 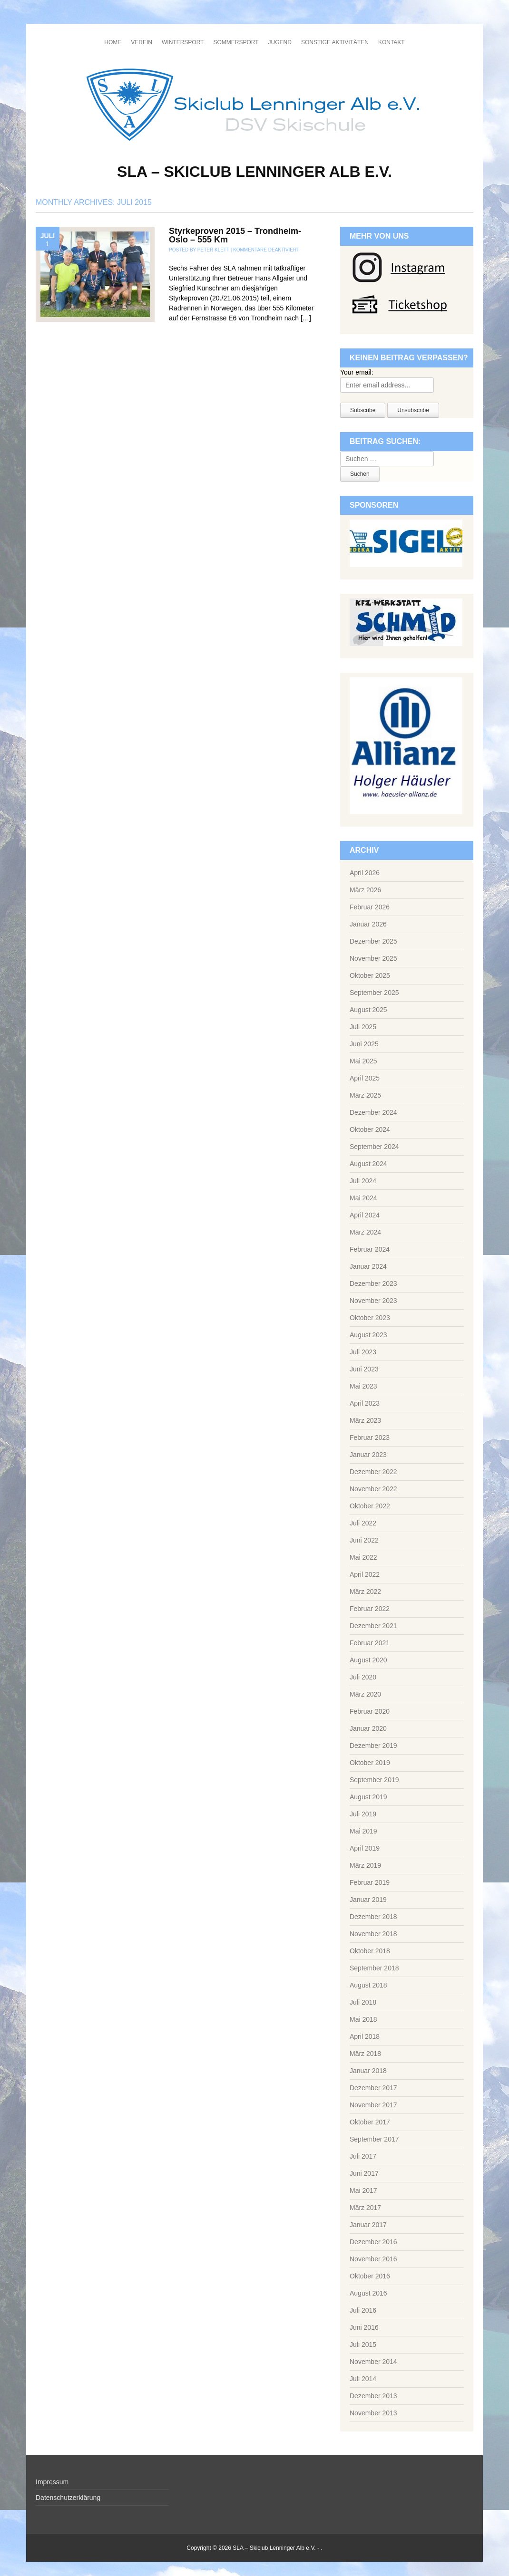 What do you see at coordinates (363, 2019) in the screenshot?
I see `Mai 2018` at bounding box center [363, 2019].